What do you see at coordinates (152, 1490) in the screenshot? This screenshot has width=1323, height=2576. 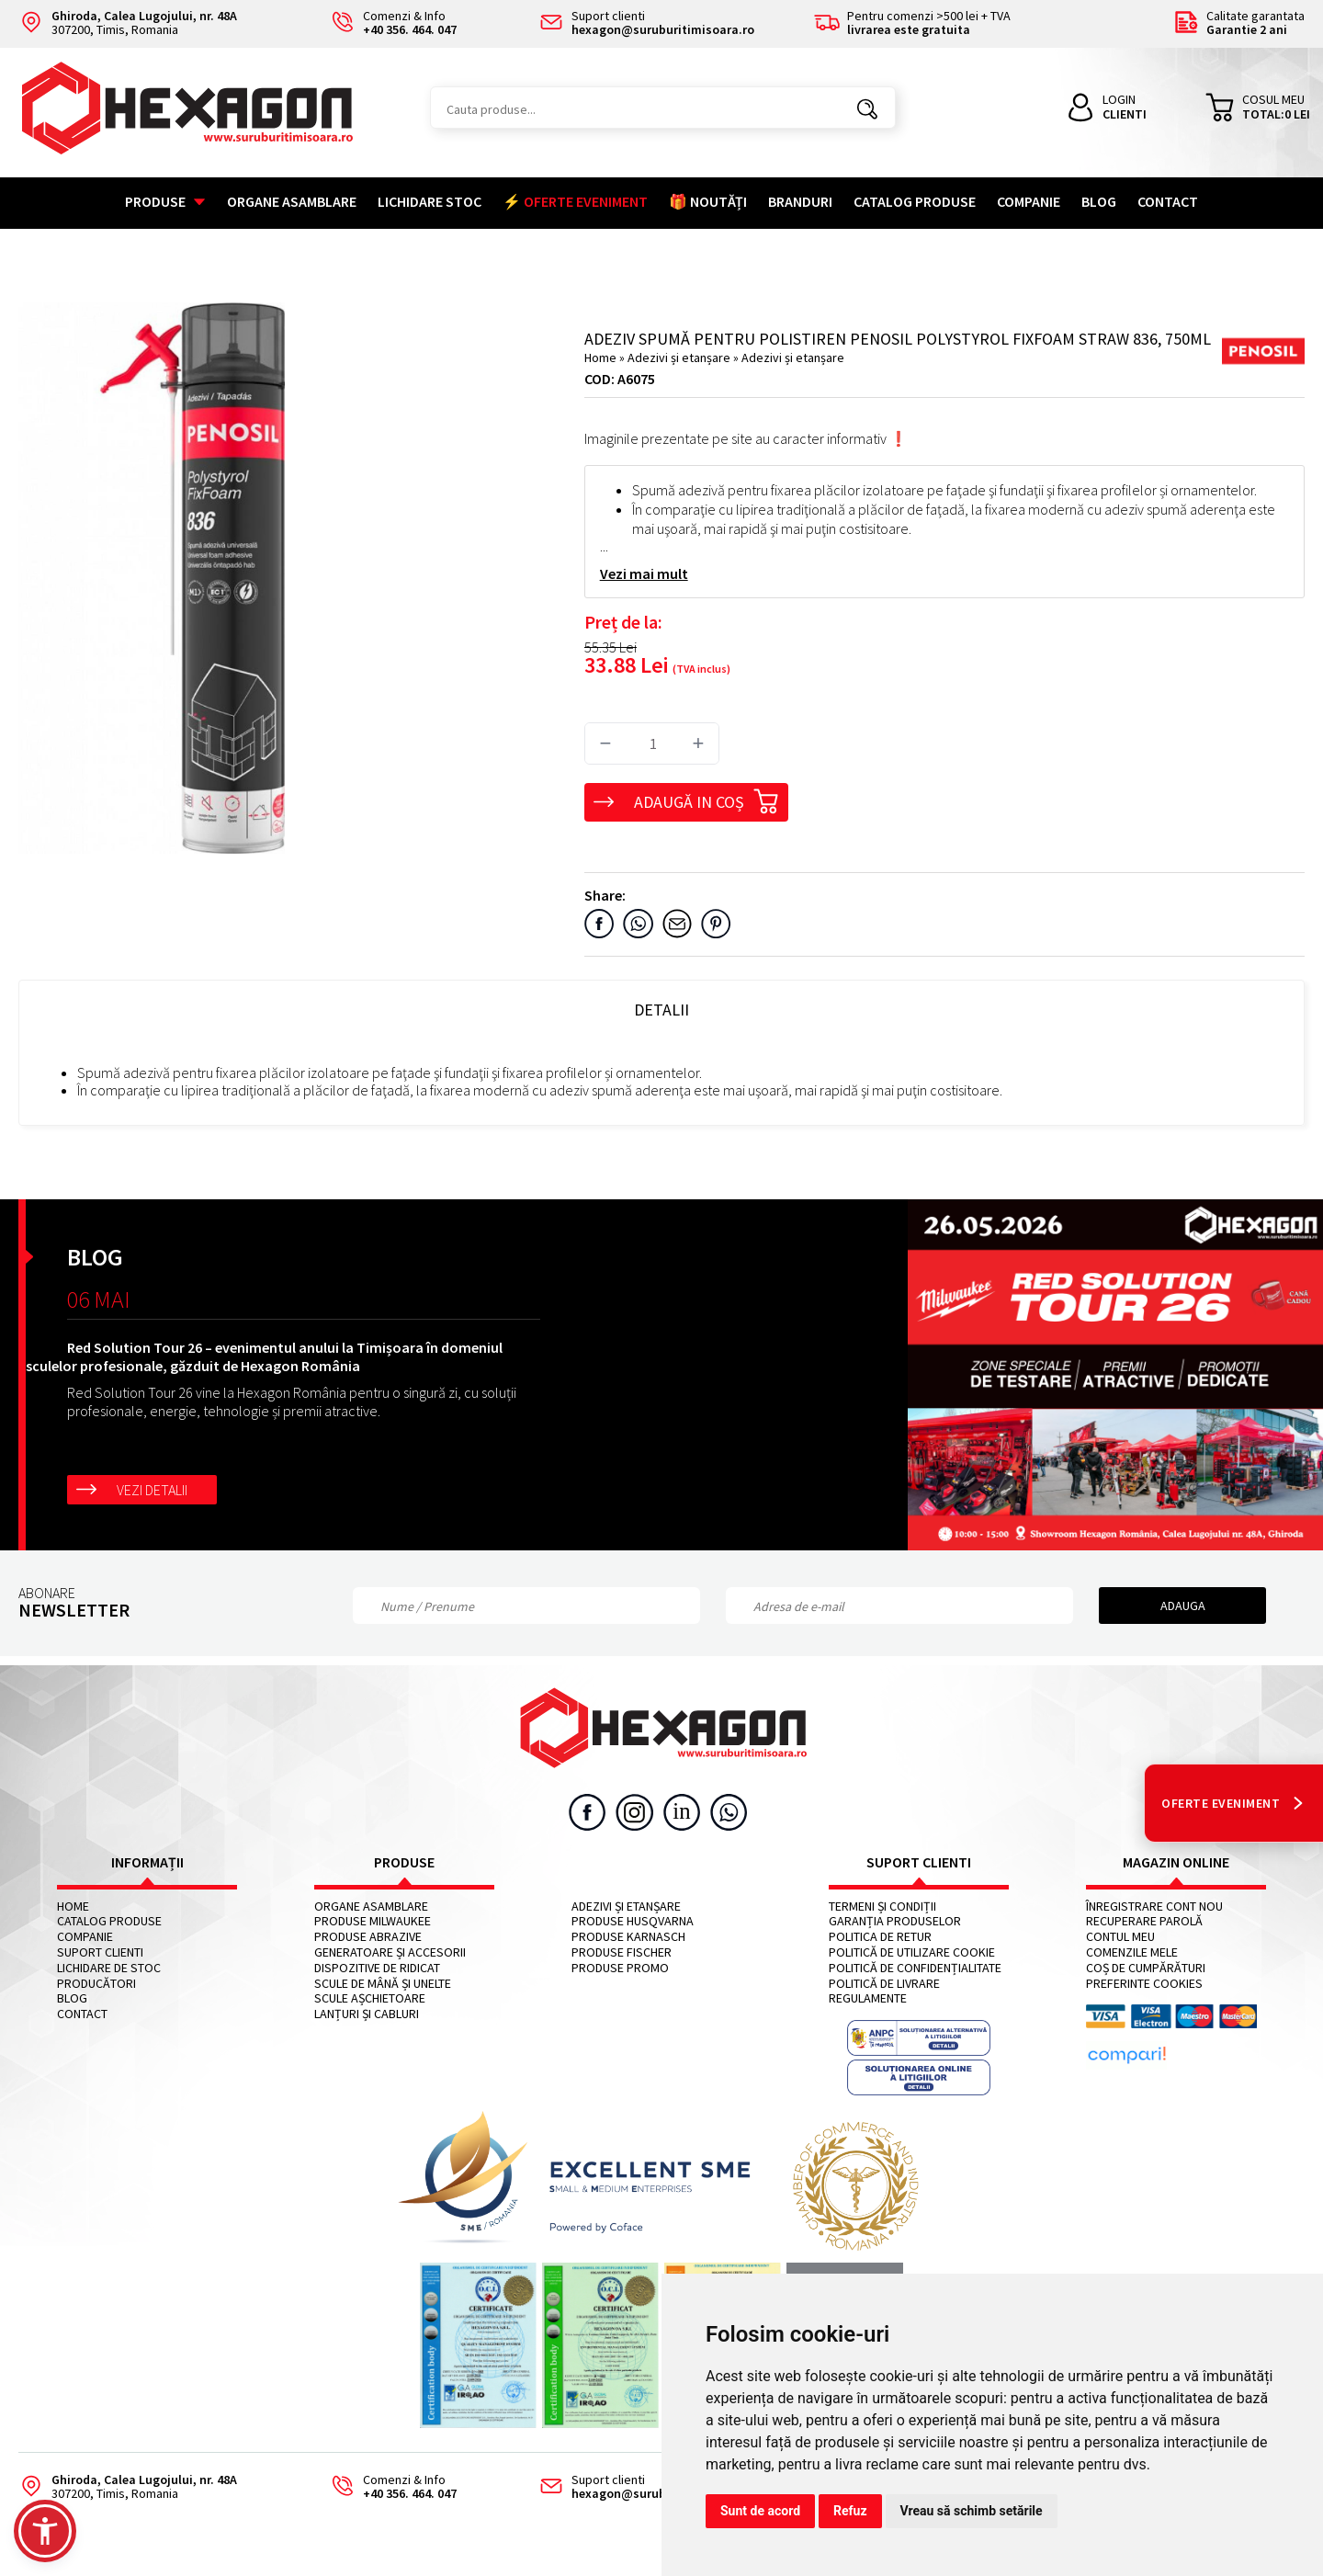 I see `Vezi detalii` at bounding box center [152, 1490].